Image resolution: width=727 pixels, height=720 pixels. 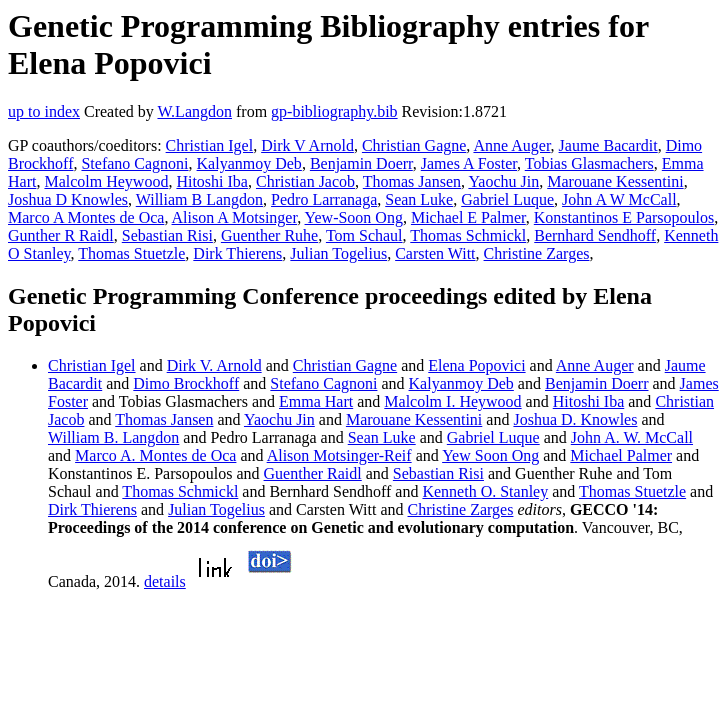 I want to click on John A. W. McCall, so click(x=632, y=437).